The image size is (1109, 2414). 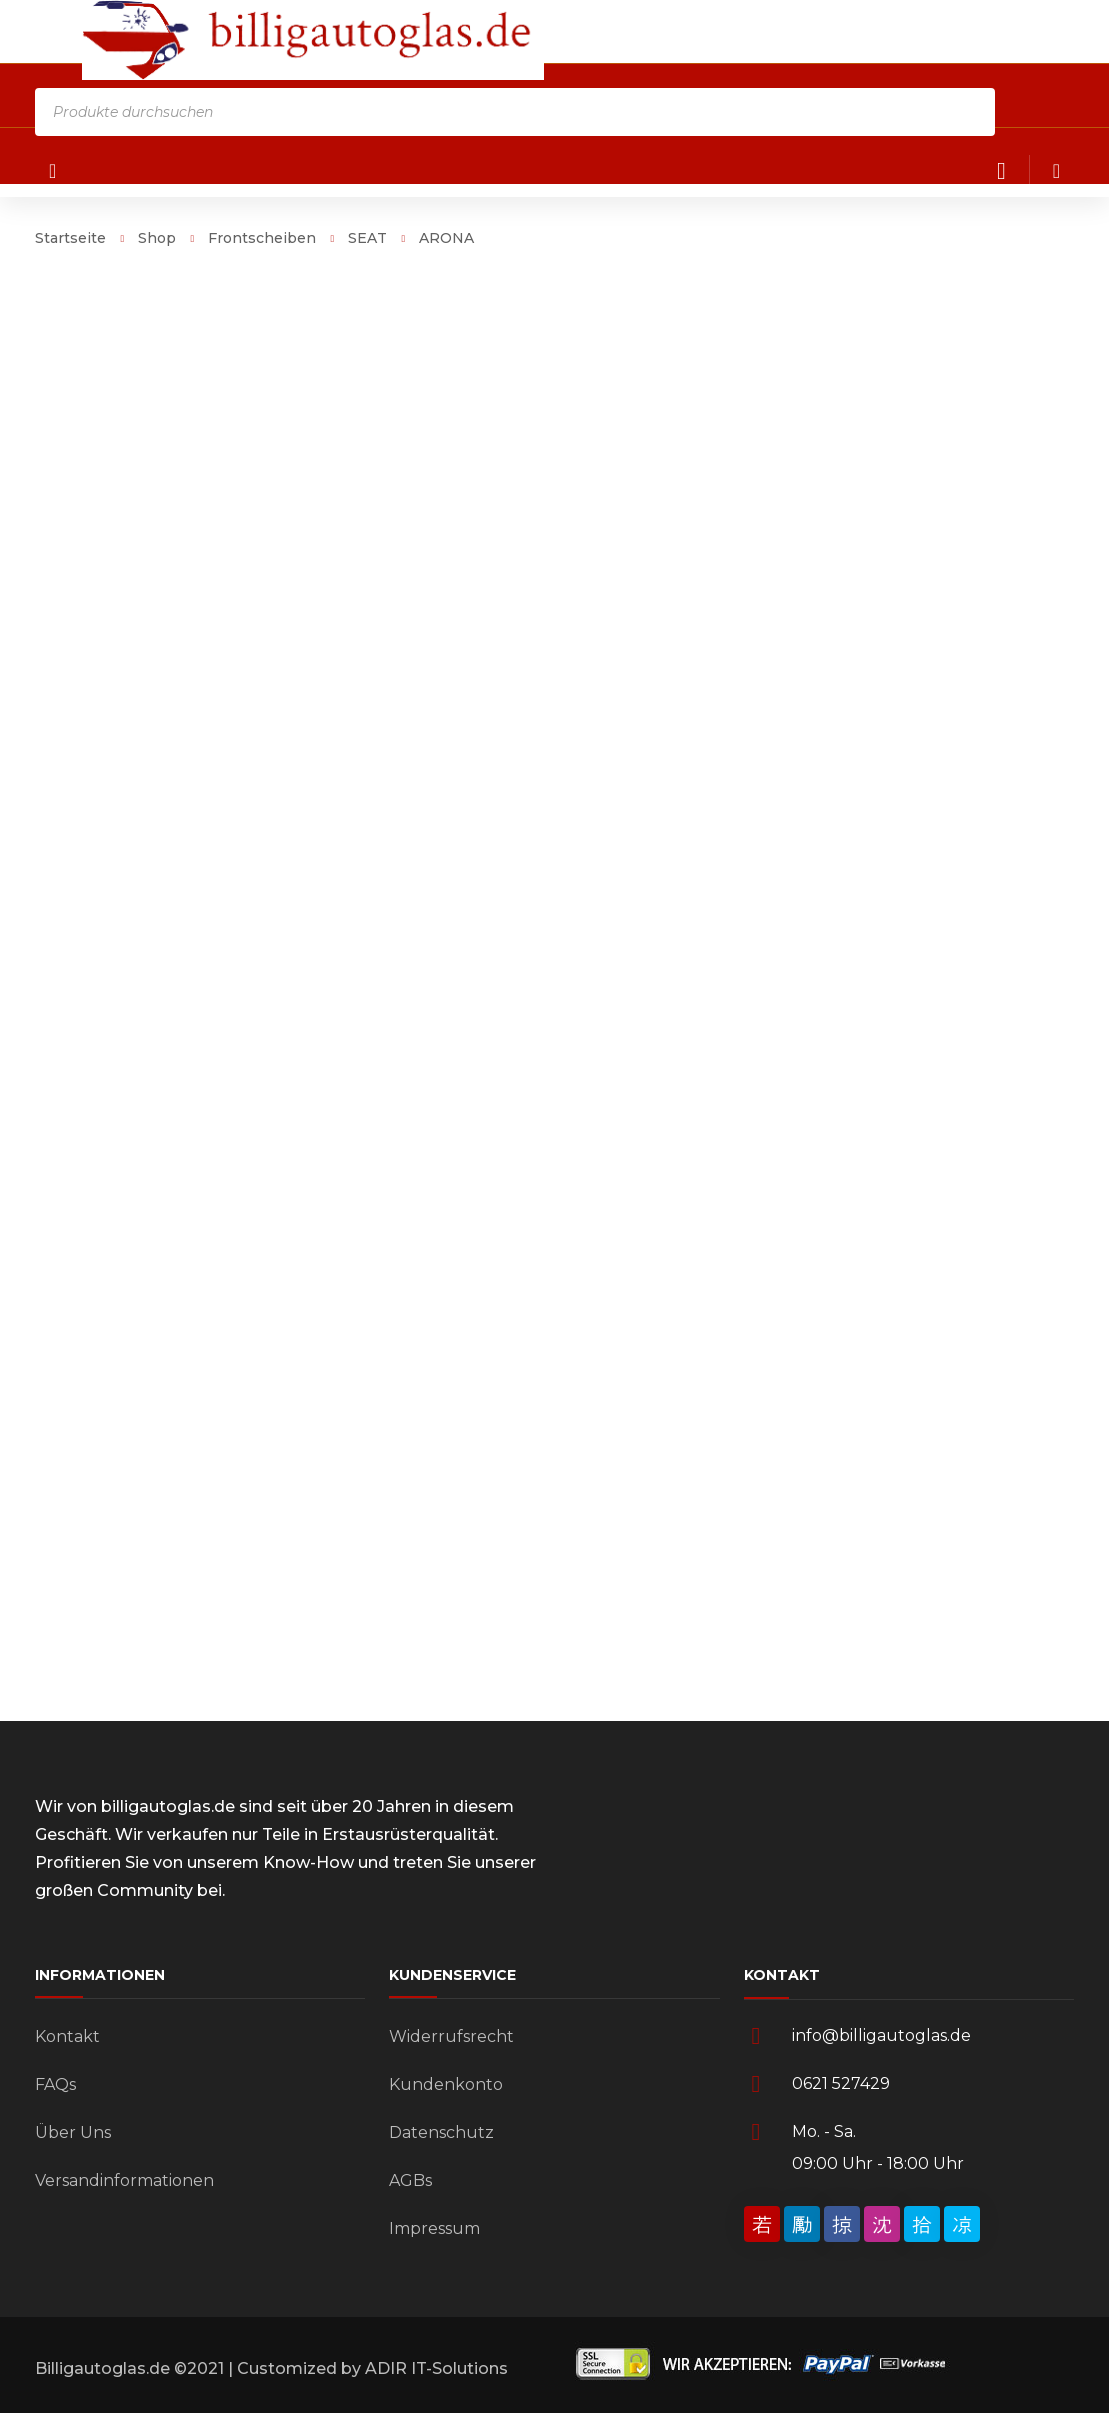 What do you see at coordinates (441, 2132) in the screenshot?
I see `Datenschutz` at bounding box center [441, 2132].